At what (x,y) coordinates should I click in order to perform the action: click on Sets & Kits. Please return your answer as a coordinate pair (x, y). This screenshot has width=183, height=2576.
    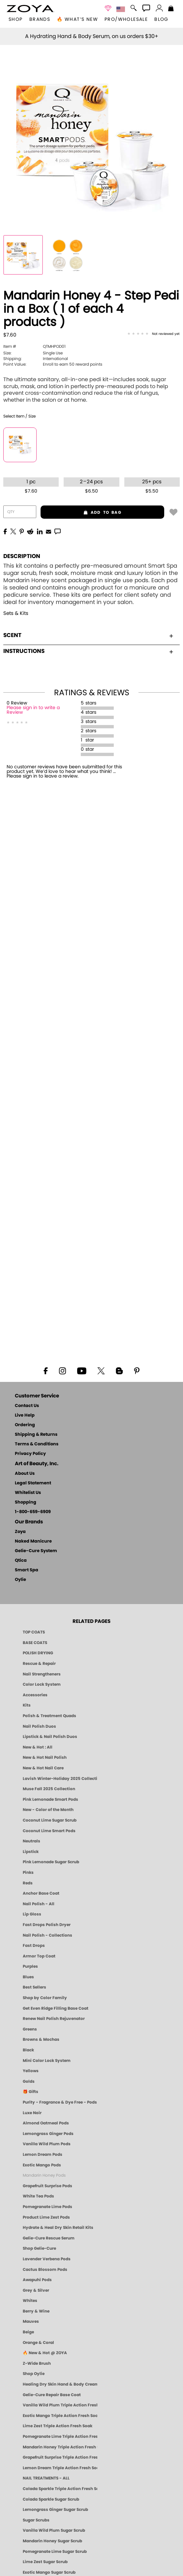
    Looking at the image, I should click on (15, 613).